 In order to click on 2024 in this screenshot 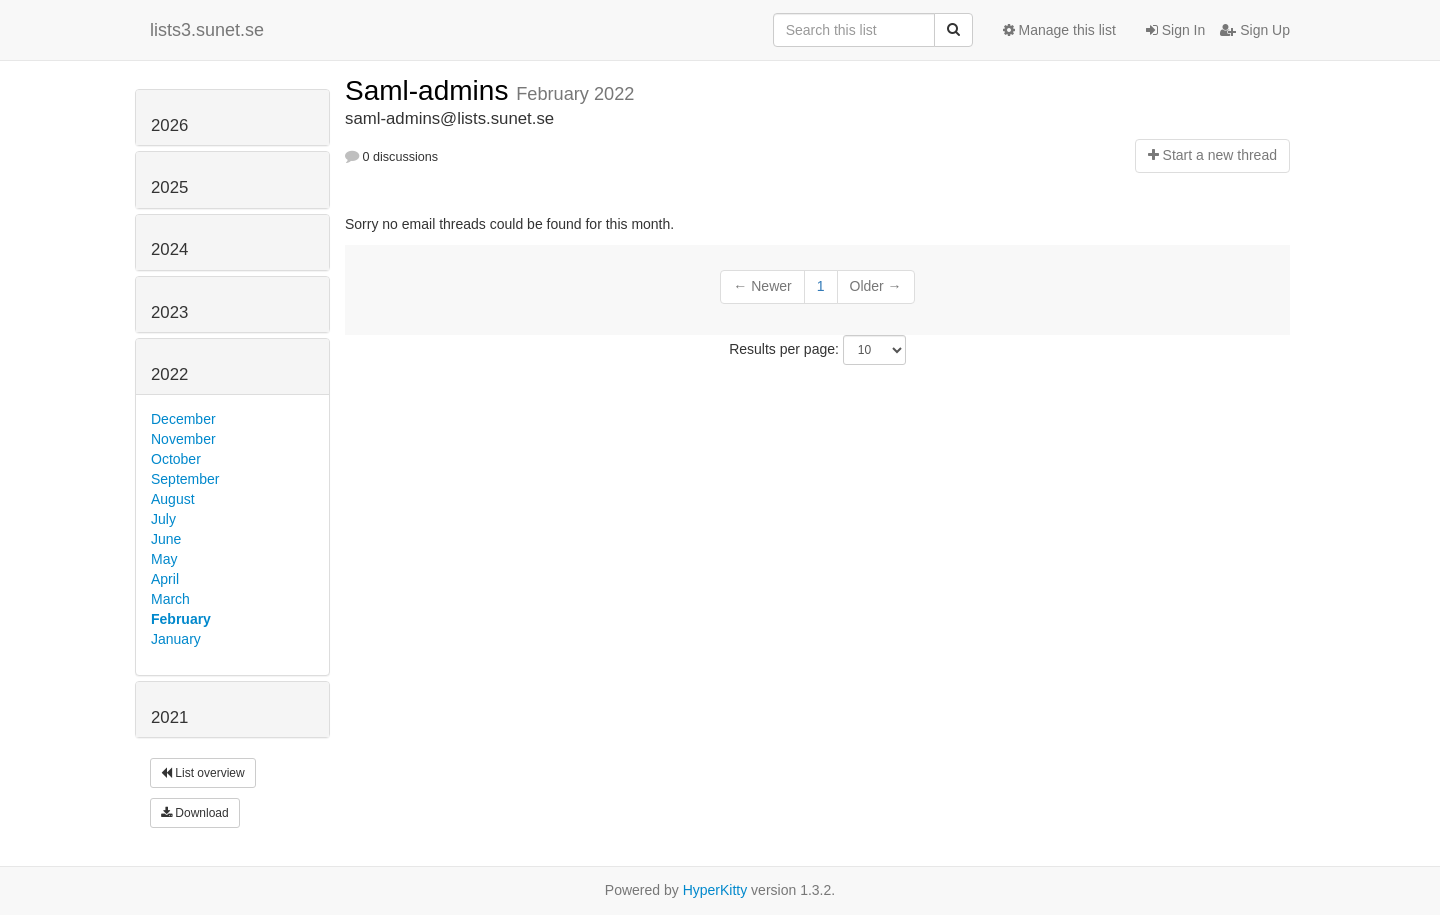, I will do `click(169, 249)`.